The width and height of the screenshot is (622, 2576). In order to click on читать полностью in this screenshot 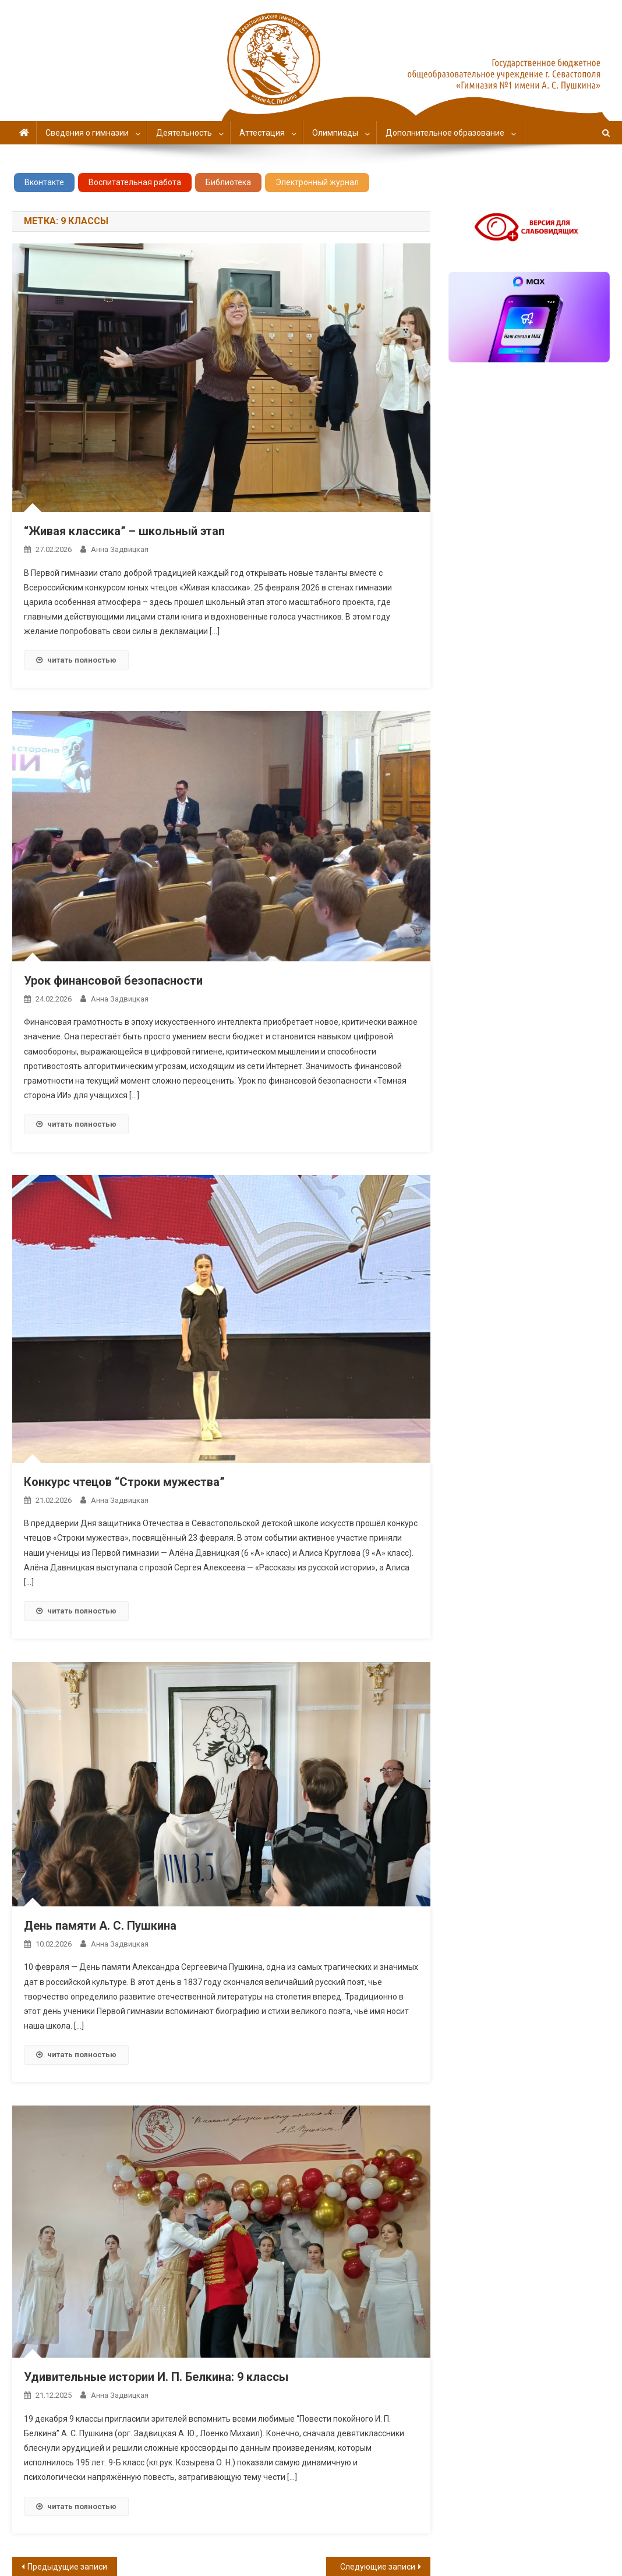, I will do `click(76, 660)`.